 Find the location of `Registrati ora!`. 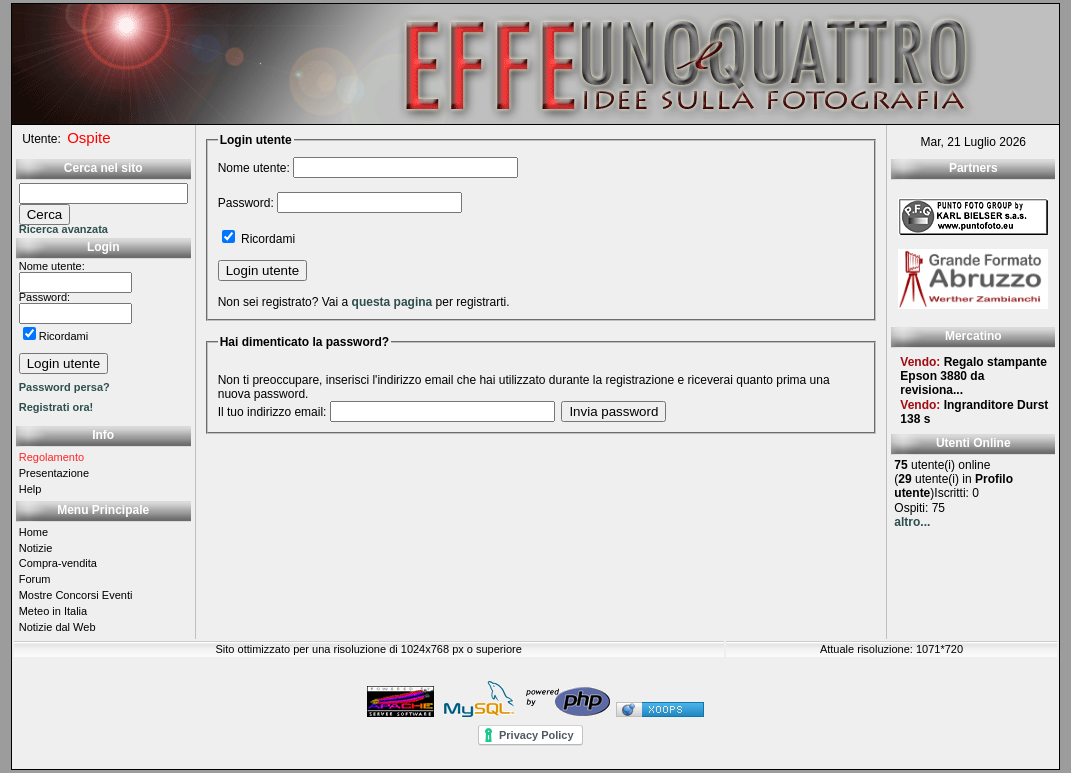

Registrati ora! is located at coordinates (56, 407).